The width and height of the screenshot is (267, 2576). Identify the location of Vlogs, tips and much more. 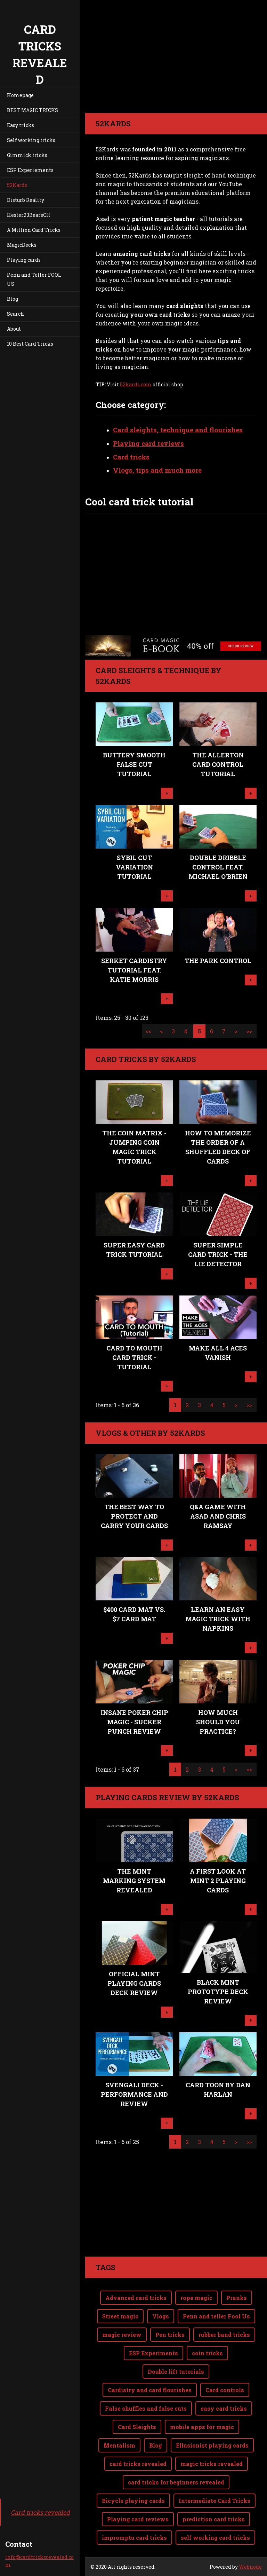
(157, 470).